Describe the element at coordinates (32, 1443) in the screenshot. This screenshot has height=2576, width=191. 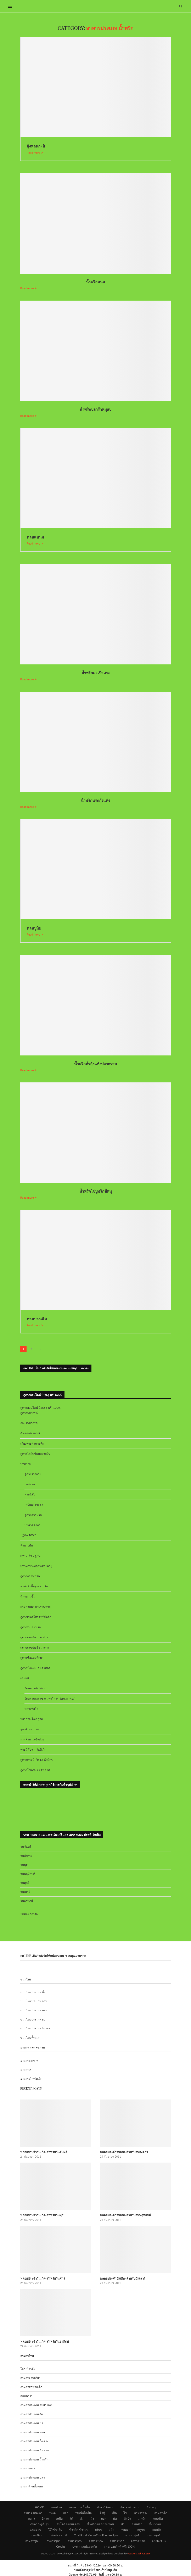
I see `เสี่ยงทายทำนายทัก` at that location.